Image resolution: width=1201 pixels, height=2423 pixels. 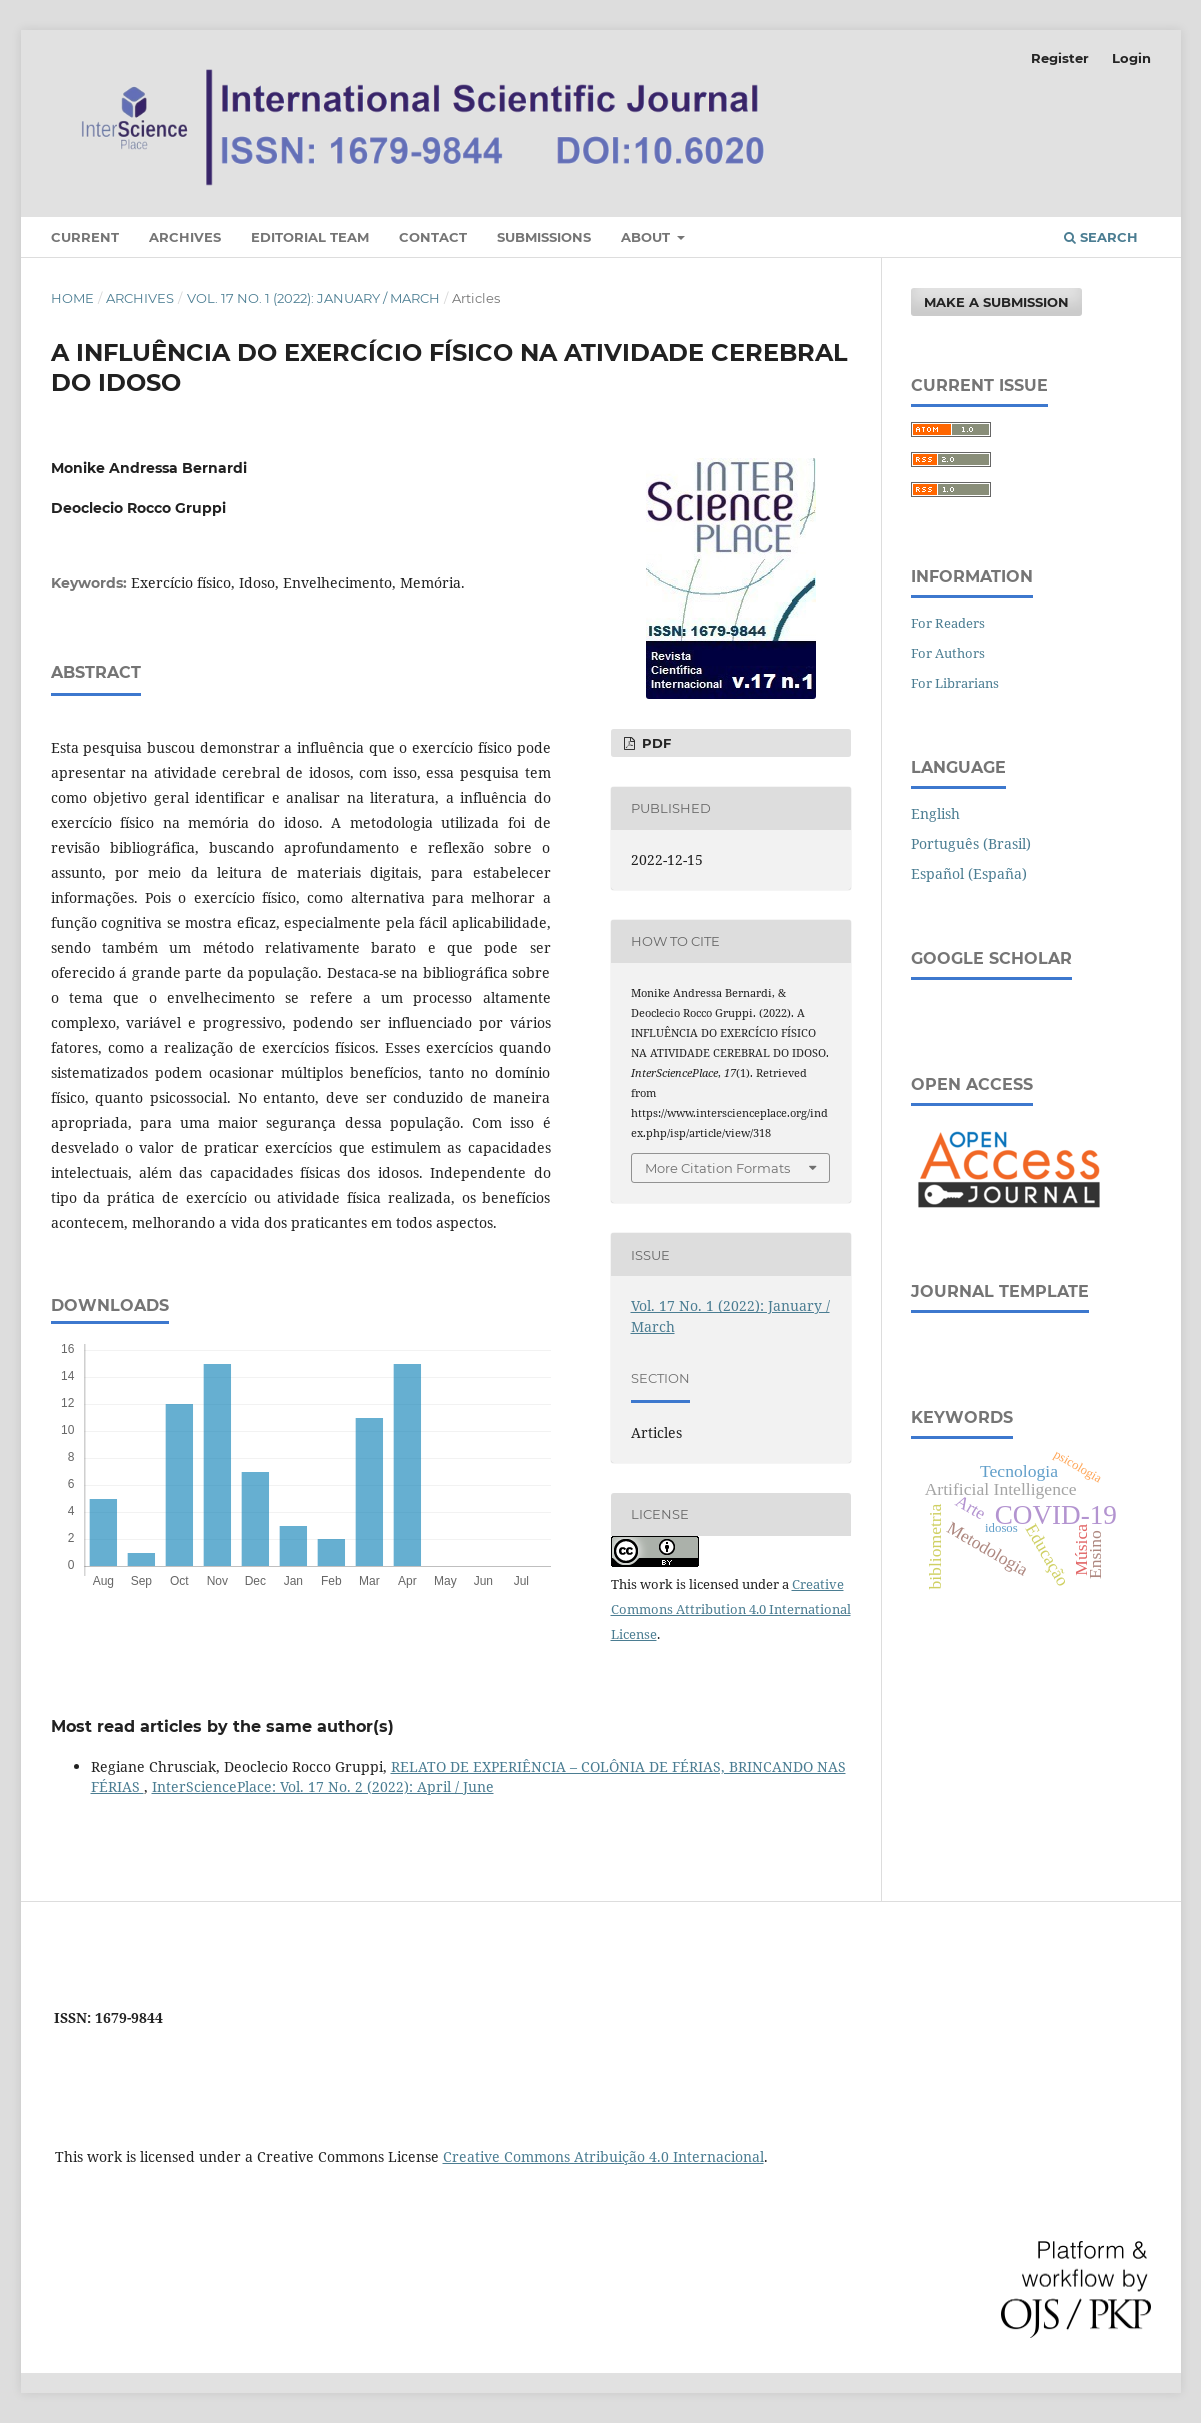 I want to click on Español (España), so click(x=969, y=873).